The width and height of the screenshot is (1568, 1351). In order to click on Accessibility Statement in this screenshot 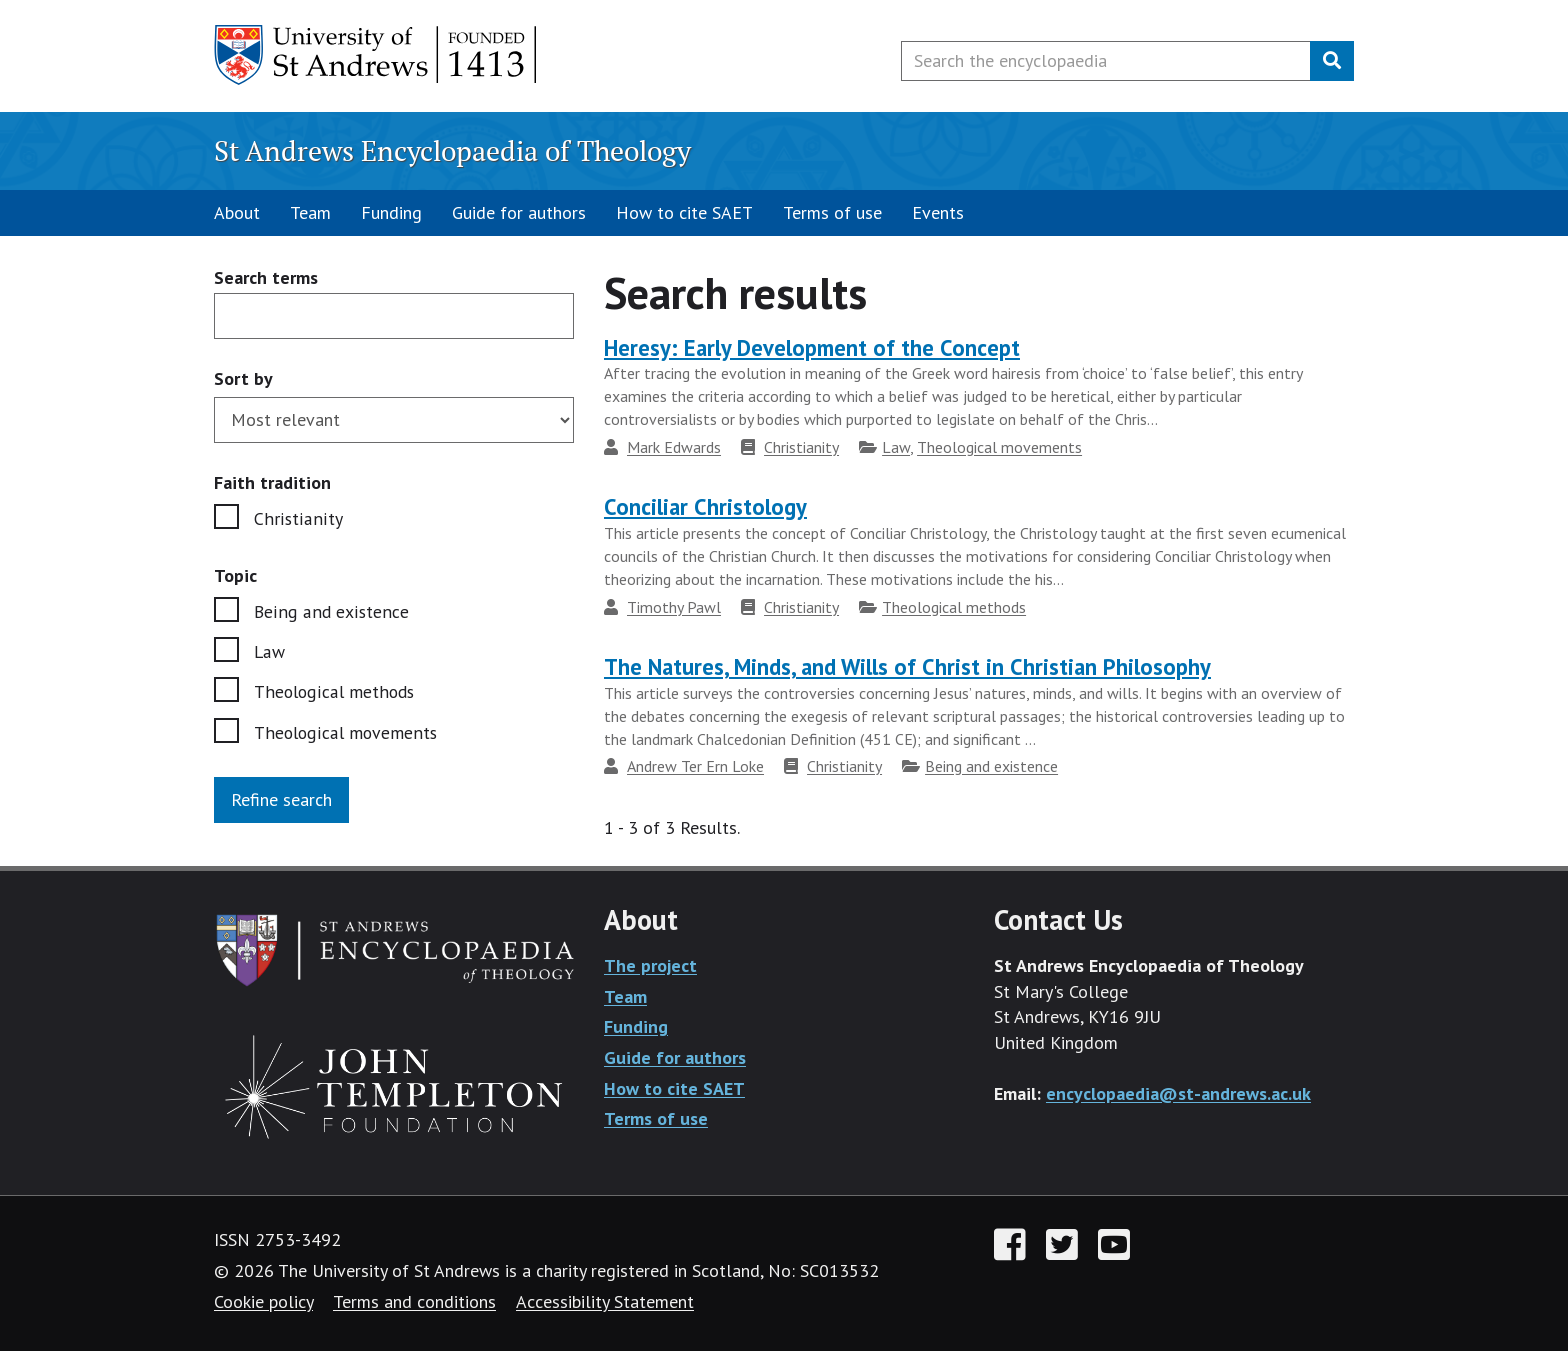, I will do `click(605, 1301)`.